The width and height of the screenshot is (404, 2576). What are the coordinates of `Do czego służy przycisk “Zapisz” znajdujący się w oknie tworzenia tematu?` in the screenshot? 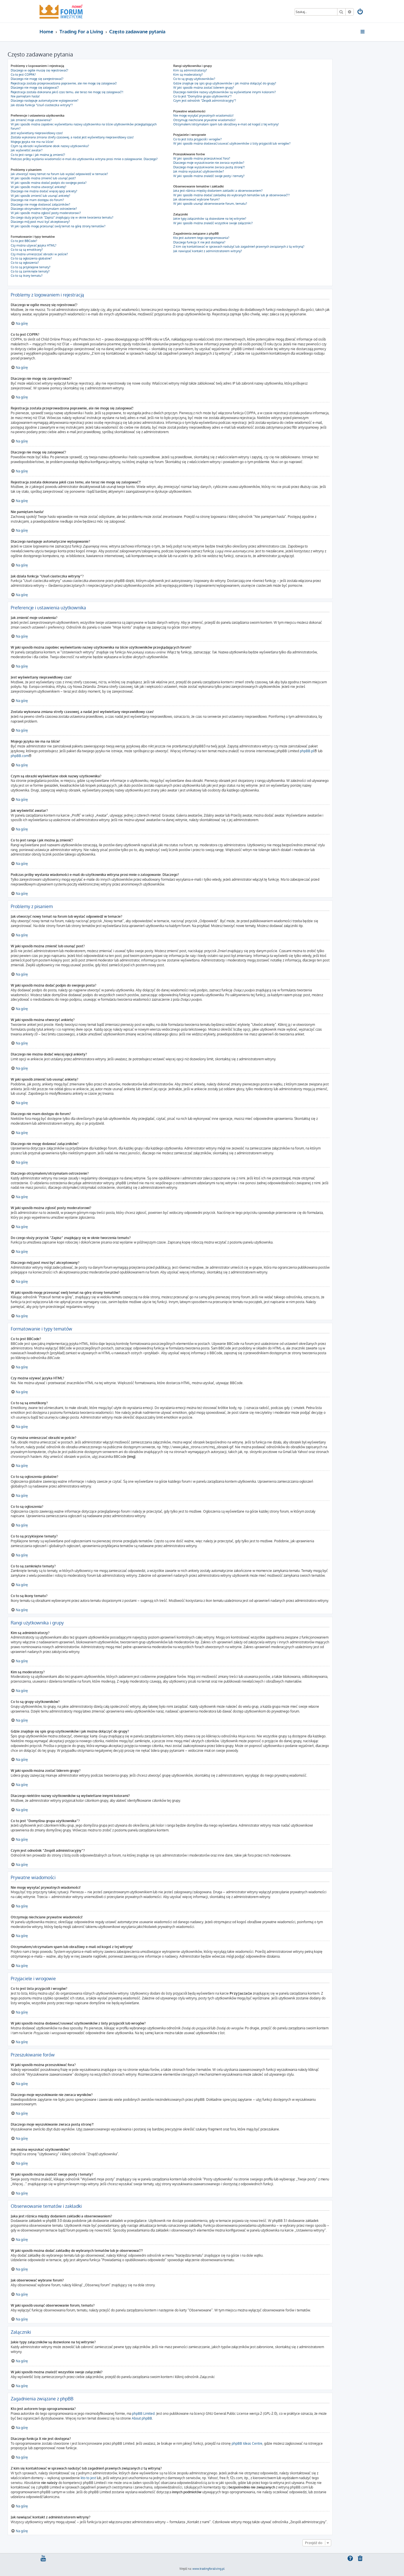 It's located at (62, 217).